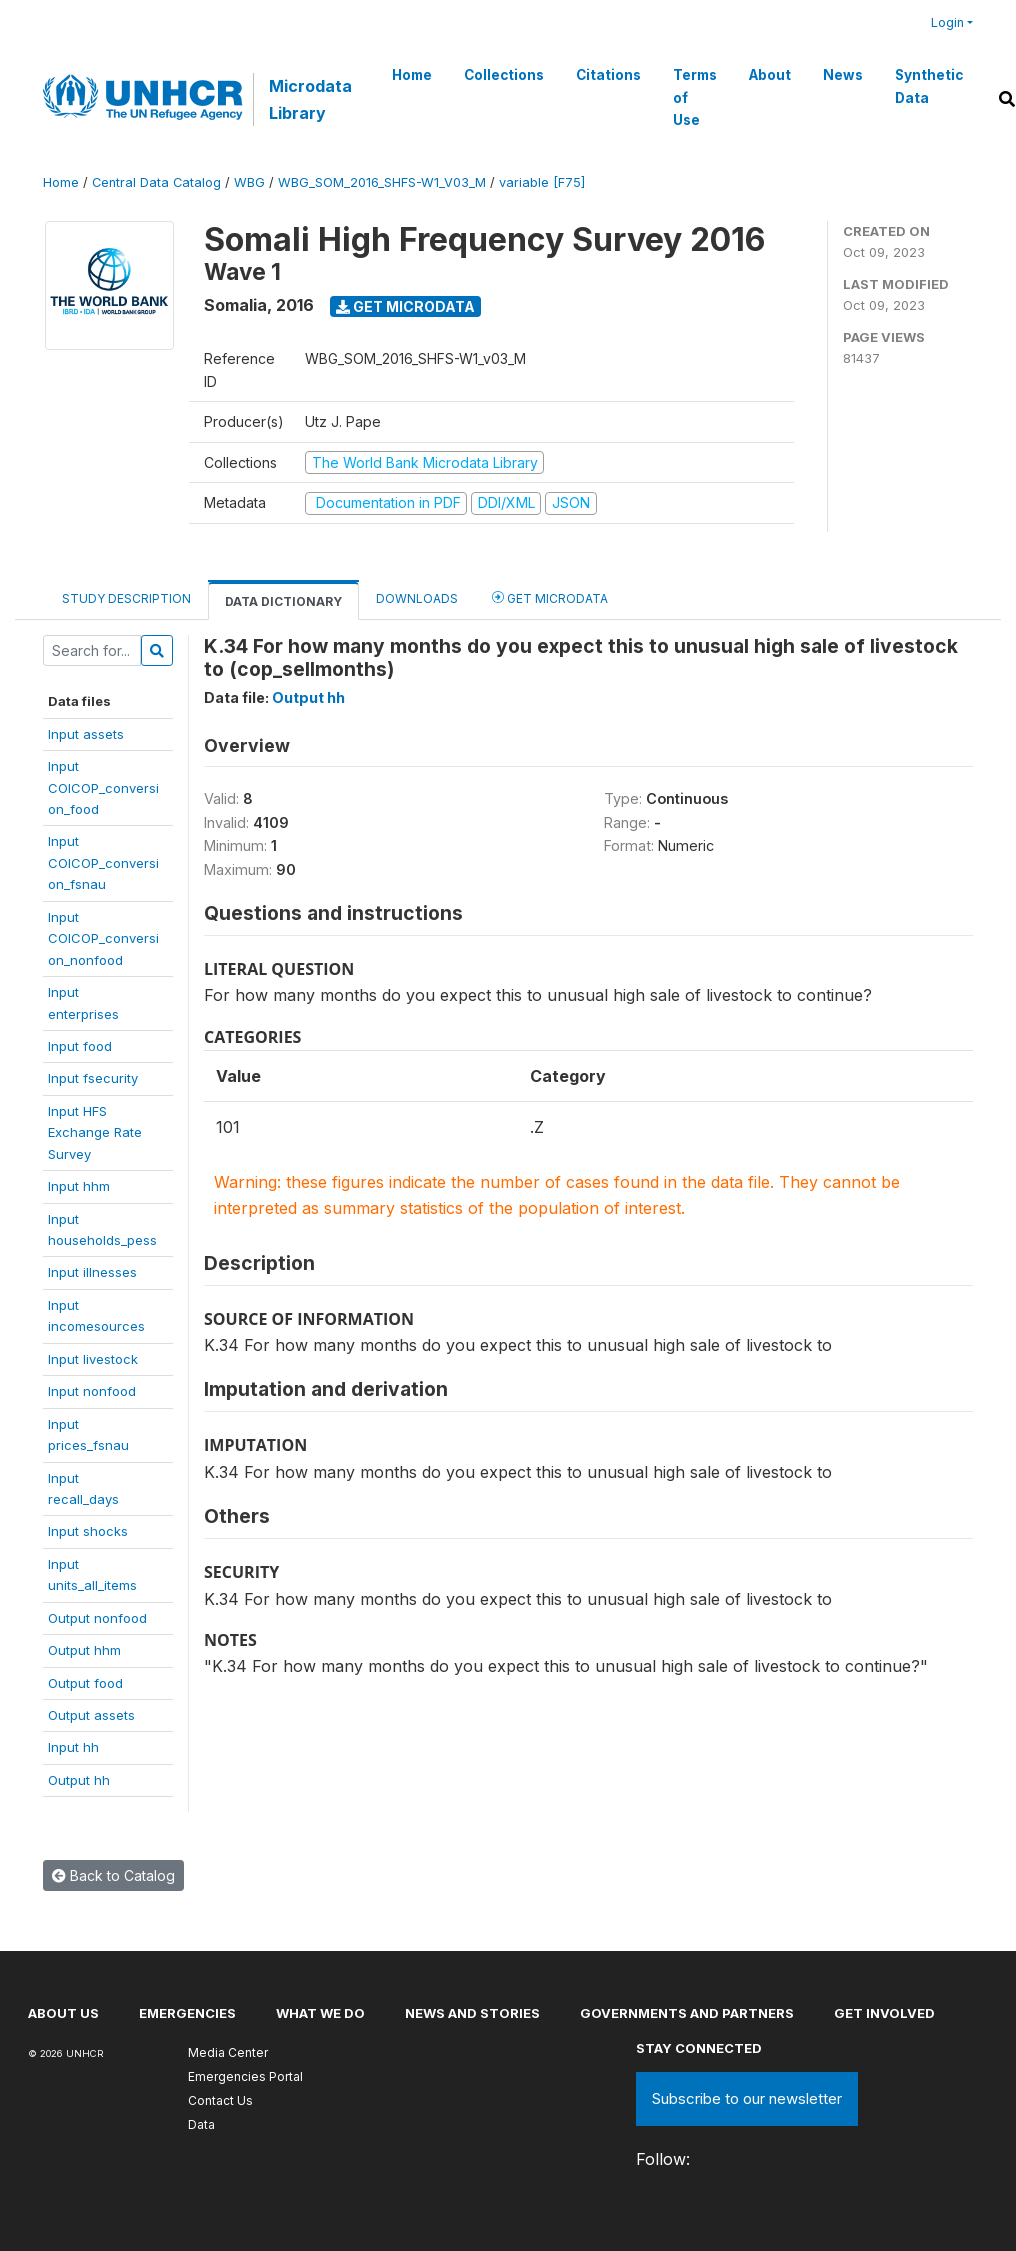  What do you see at coordinates (770, 75) in the screenshot?
I see `About` at bounding box center [770, 75].